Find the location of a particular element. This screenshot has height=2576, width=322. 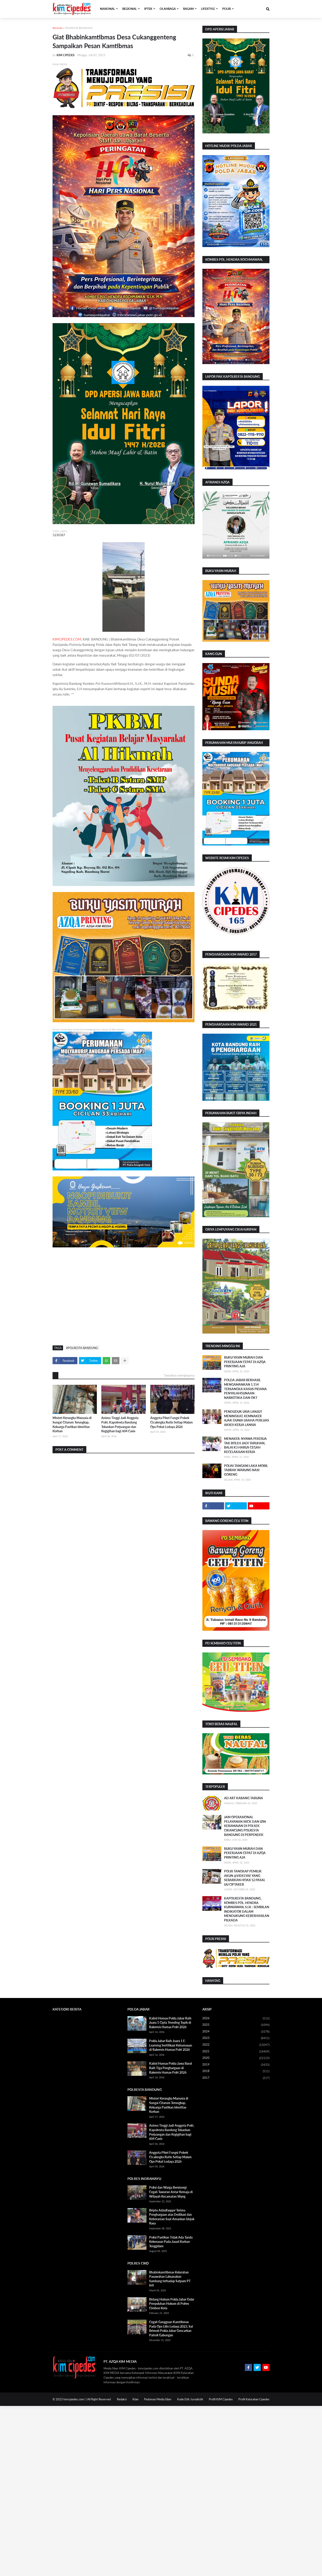

Profil KIM Cipedes is located at coordinates (221, 2399).